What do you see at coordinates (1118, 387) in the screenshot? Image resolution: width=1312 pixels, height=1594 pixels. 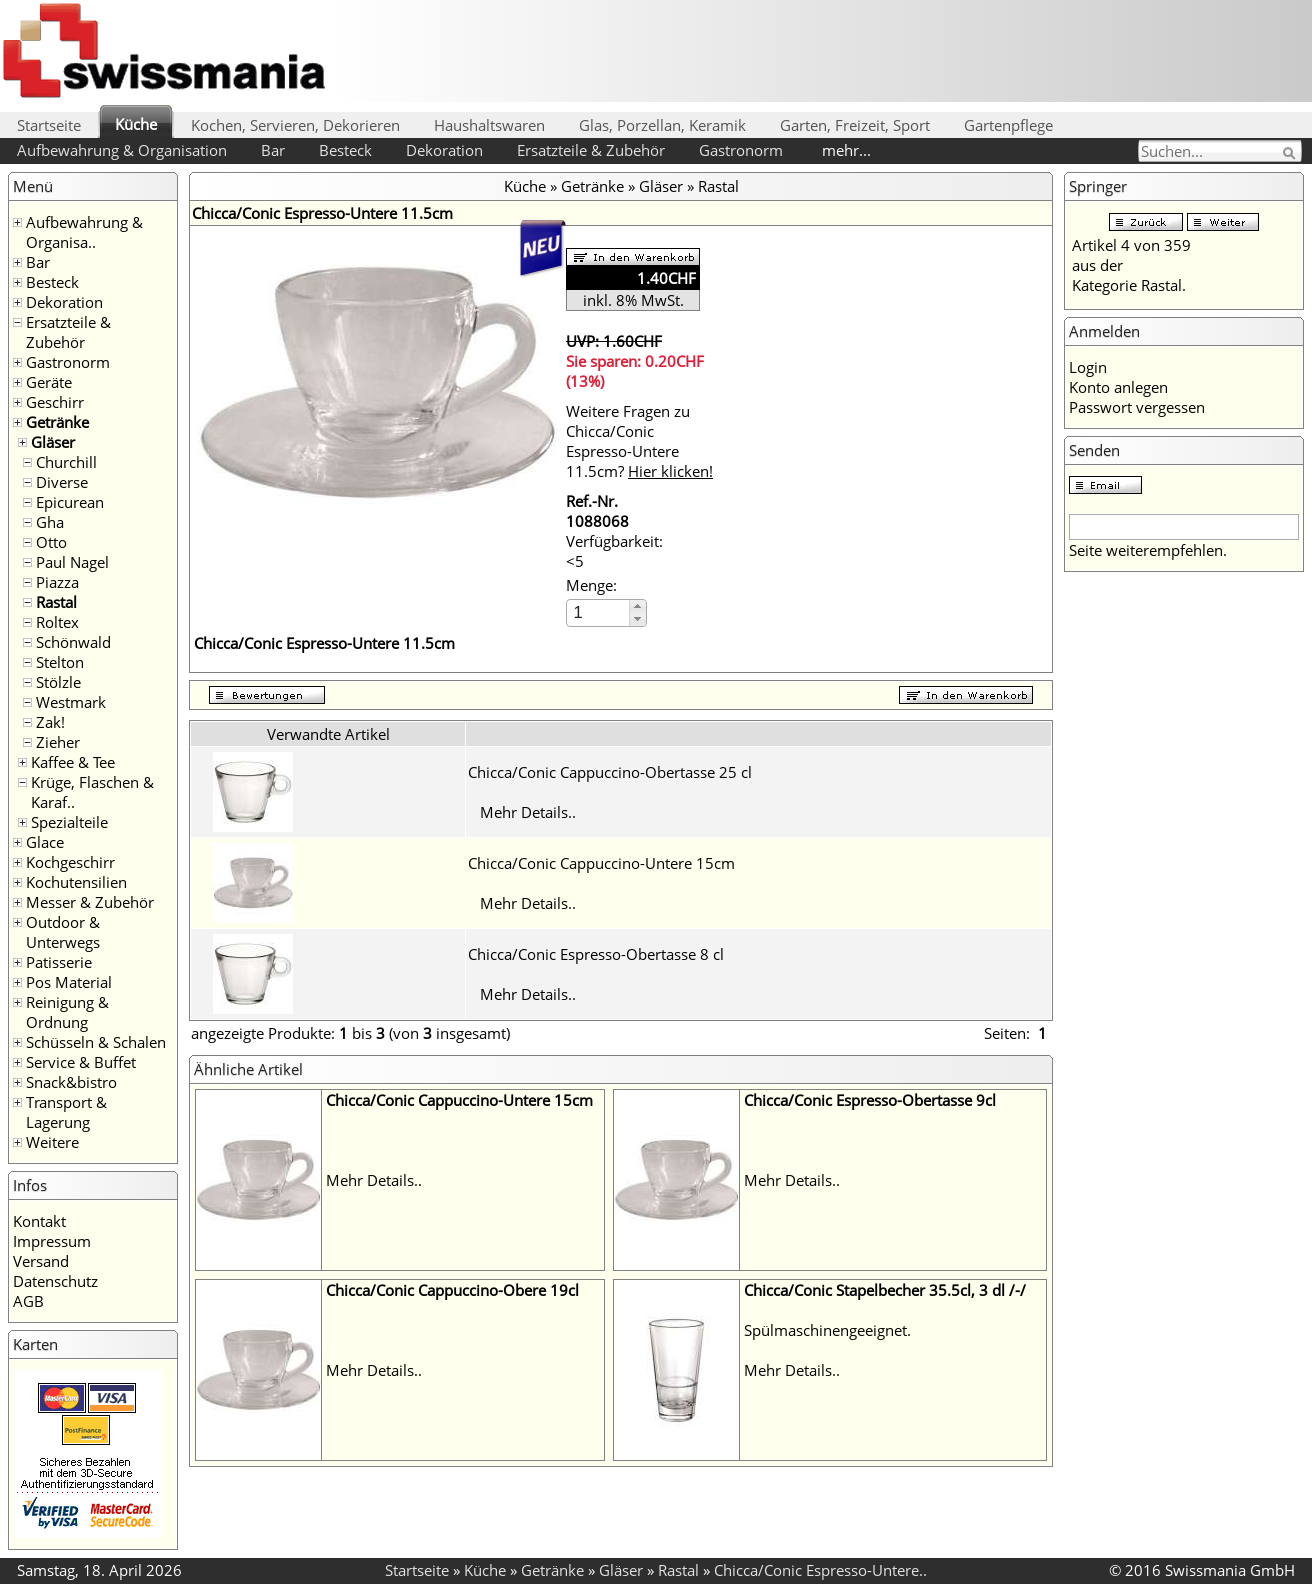 I see `Konto anlegen` at bounding box center [1118, 387].